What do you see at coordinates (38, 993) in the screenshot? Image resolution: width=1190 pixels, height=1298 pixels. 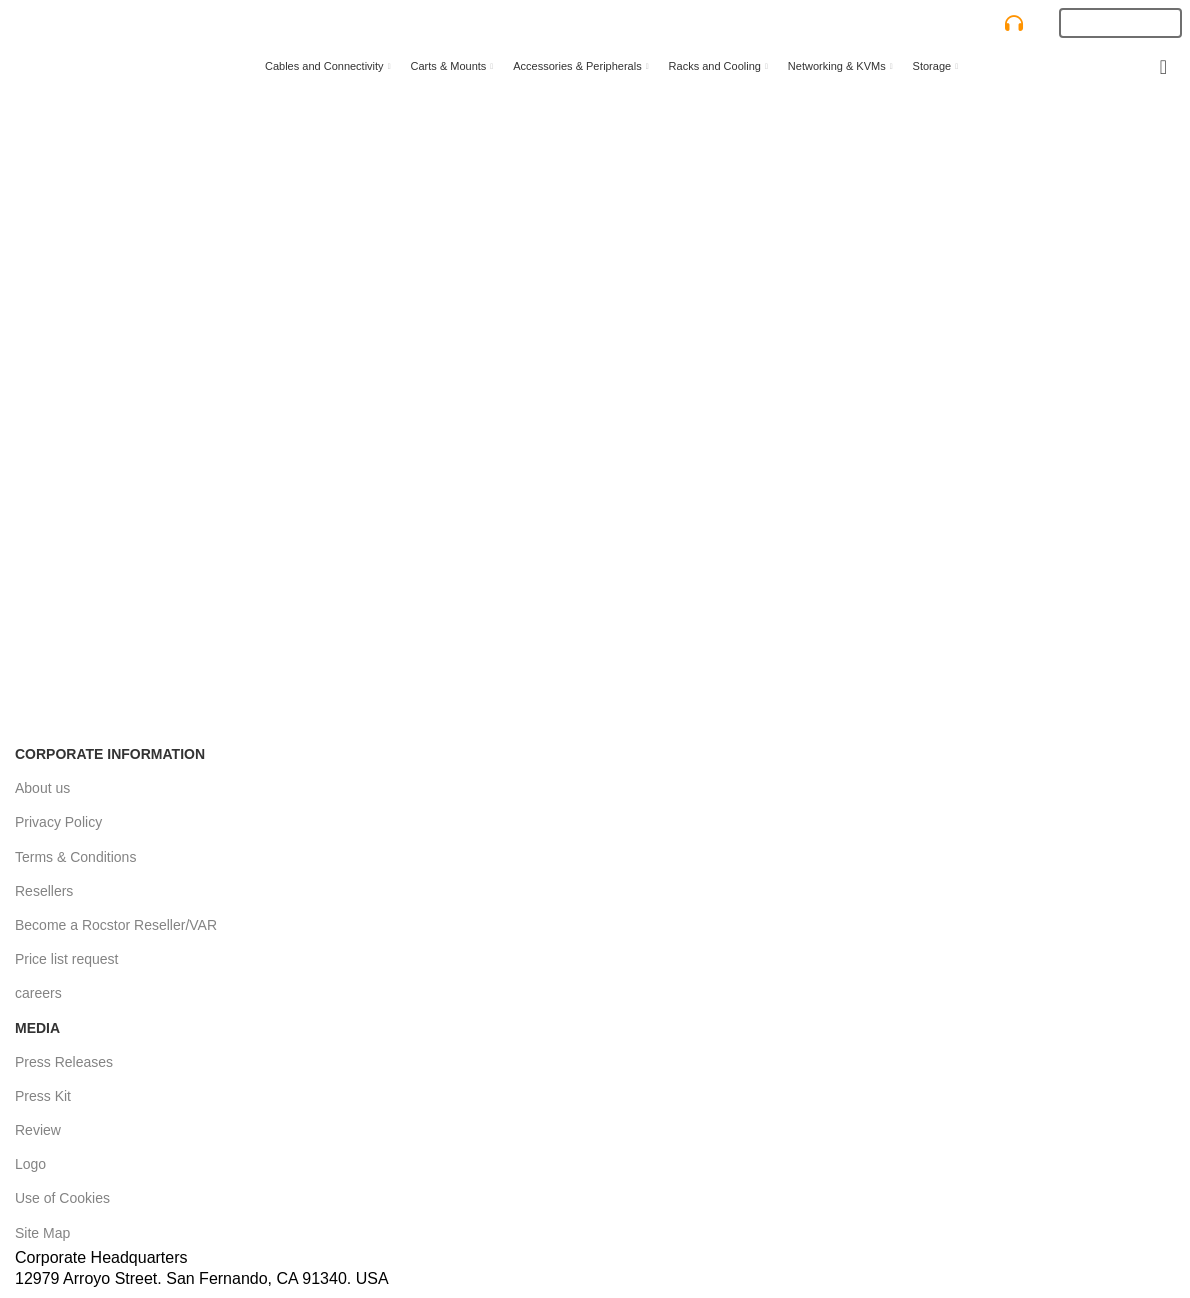 I see `careers` at bounding box center [38, 993].